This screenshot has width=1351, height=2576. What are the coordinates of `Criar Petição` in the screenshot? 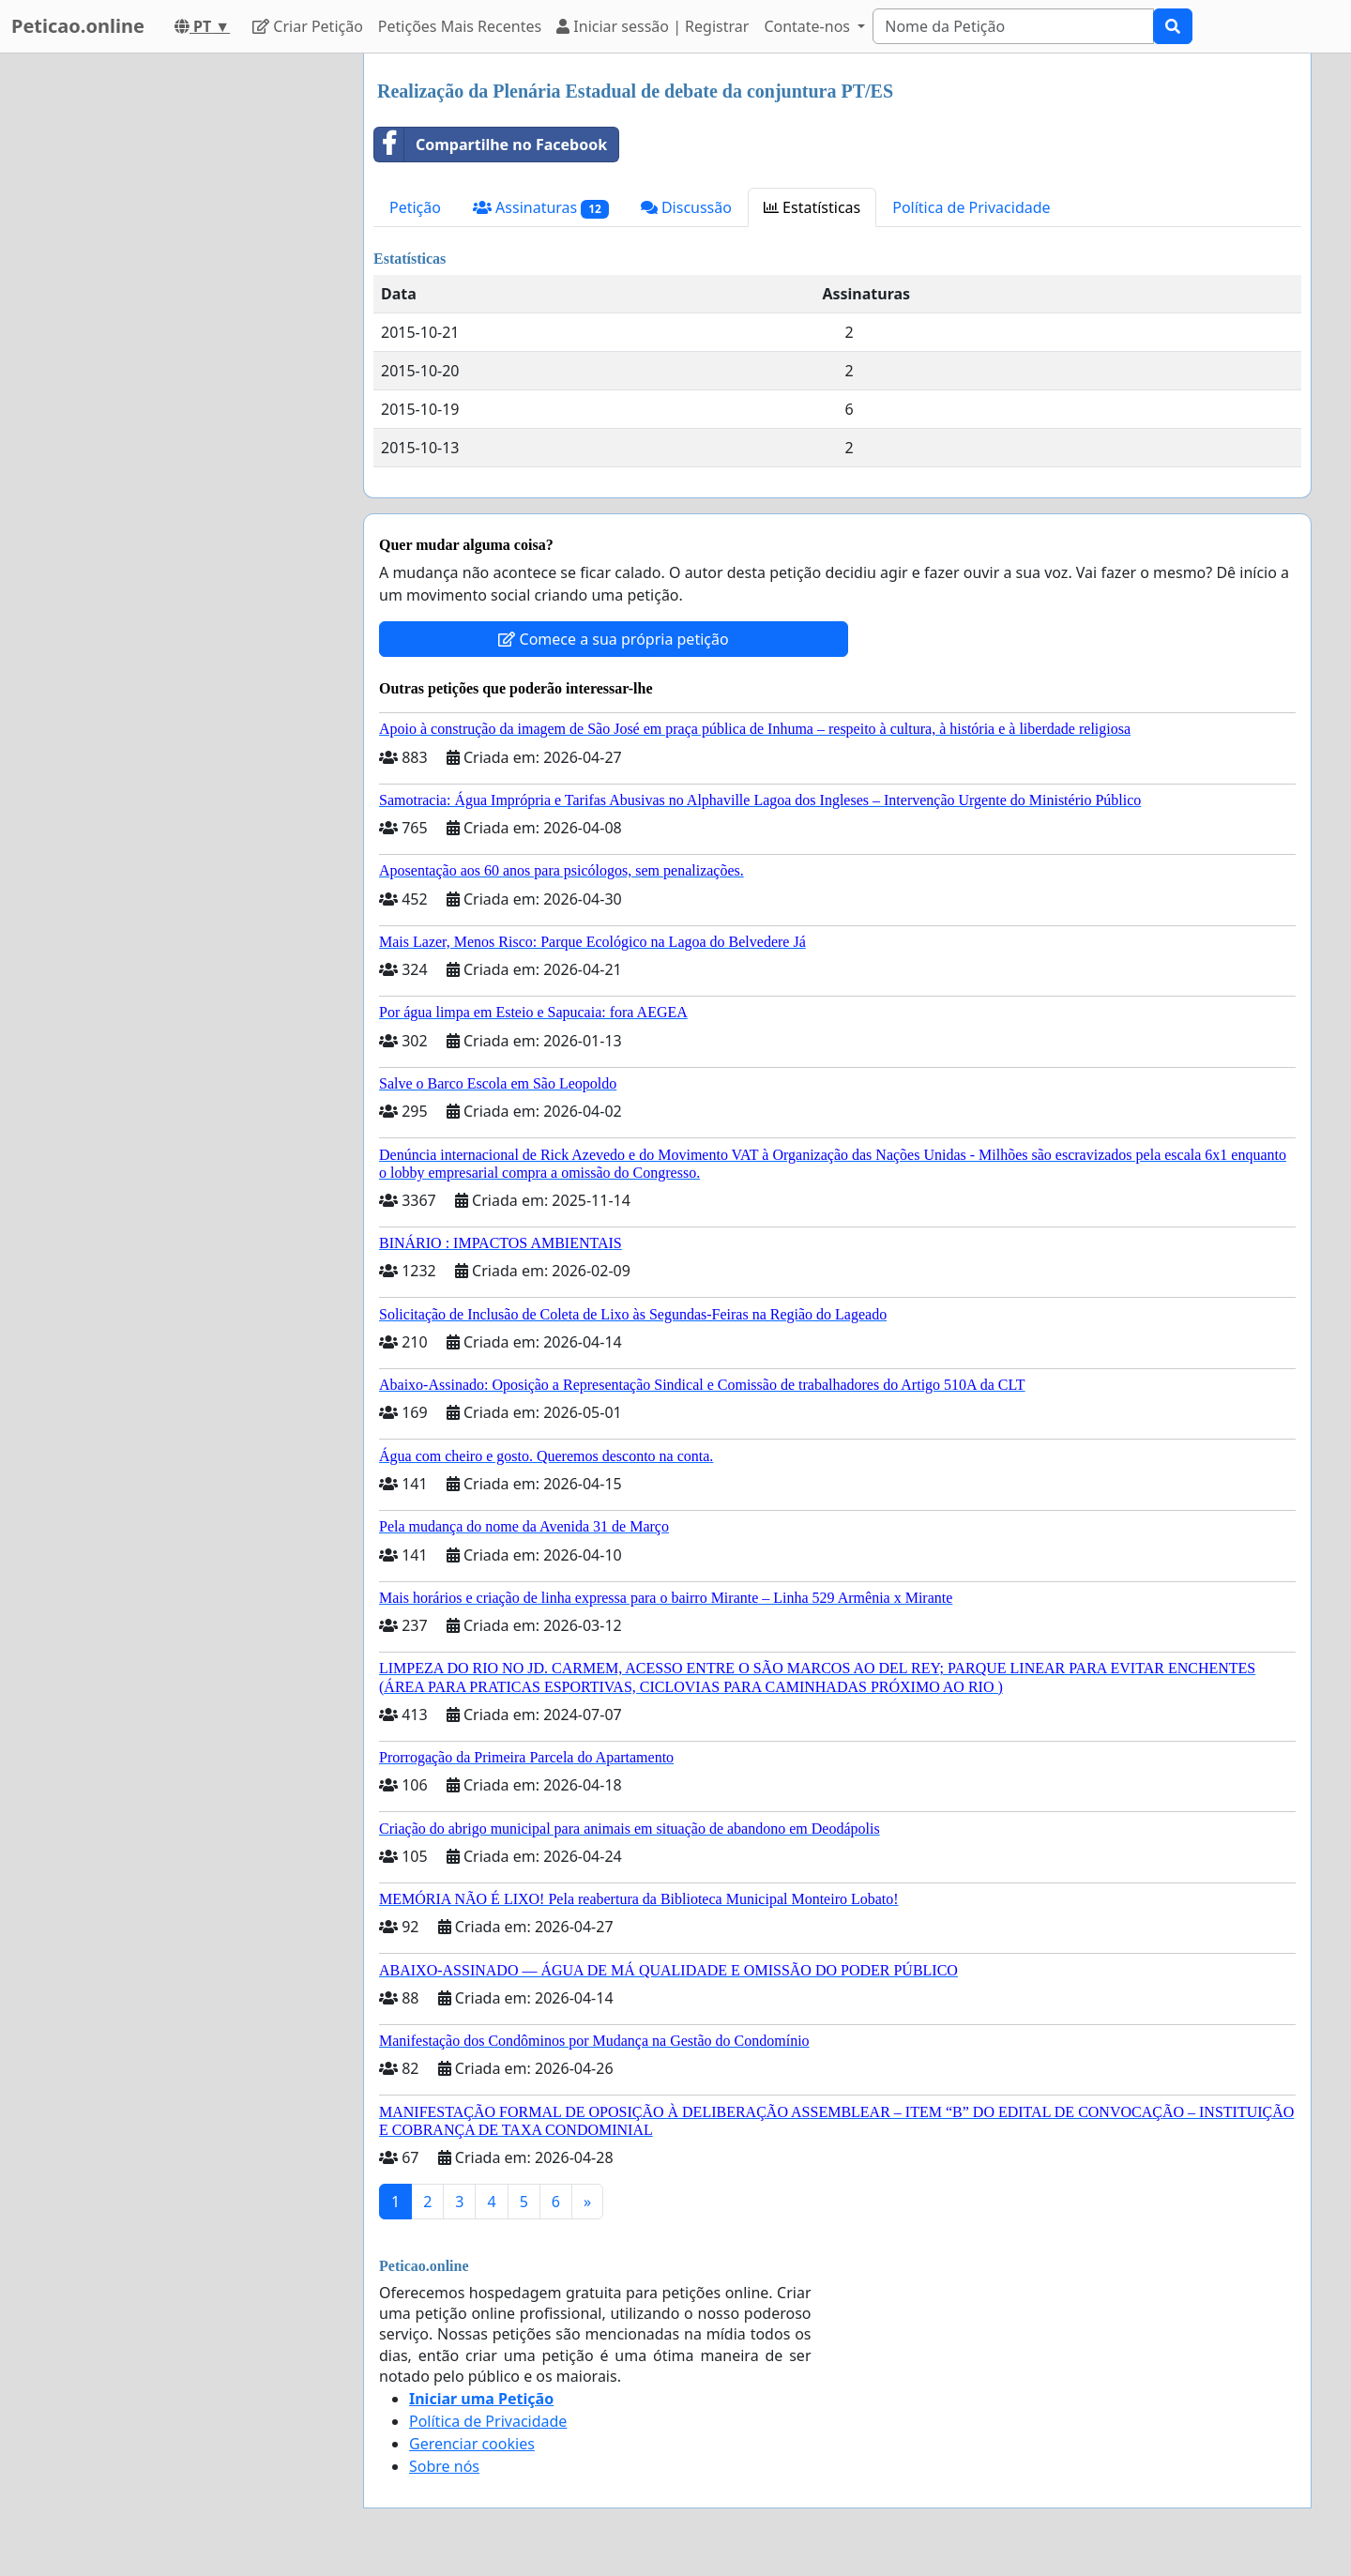 It's located at (307, 26).